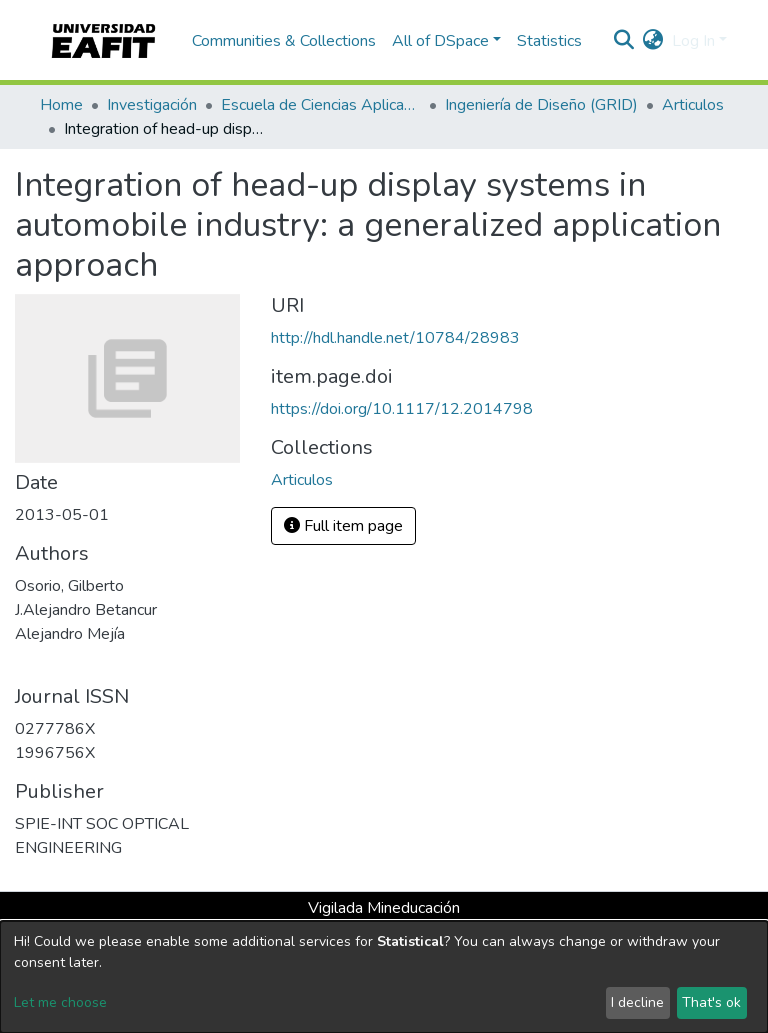 The image size is (768, 1033). What do you see at coordinates (395, 338) in the screenshot?
I see `http://hdl.handle.net/10784/28983` at bounding box center [395, 338].